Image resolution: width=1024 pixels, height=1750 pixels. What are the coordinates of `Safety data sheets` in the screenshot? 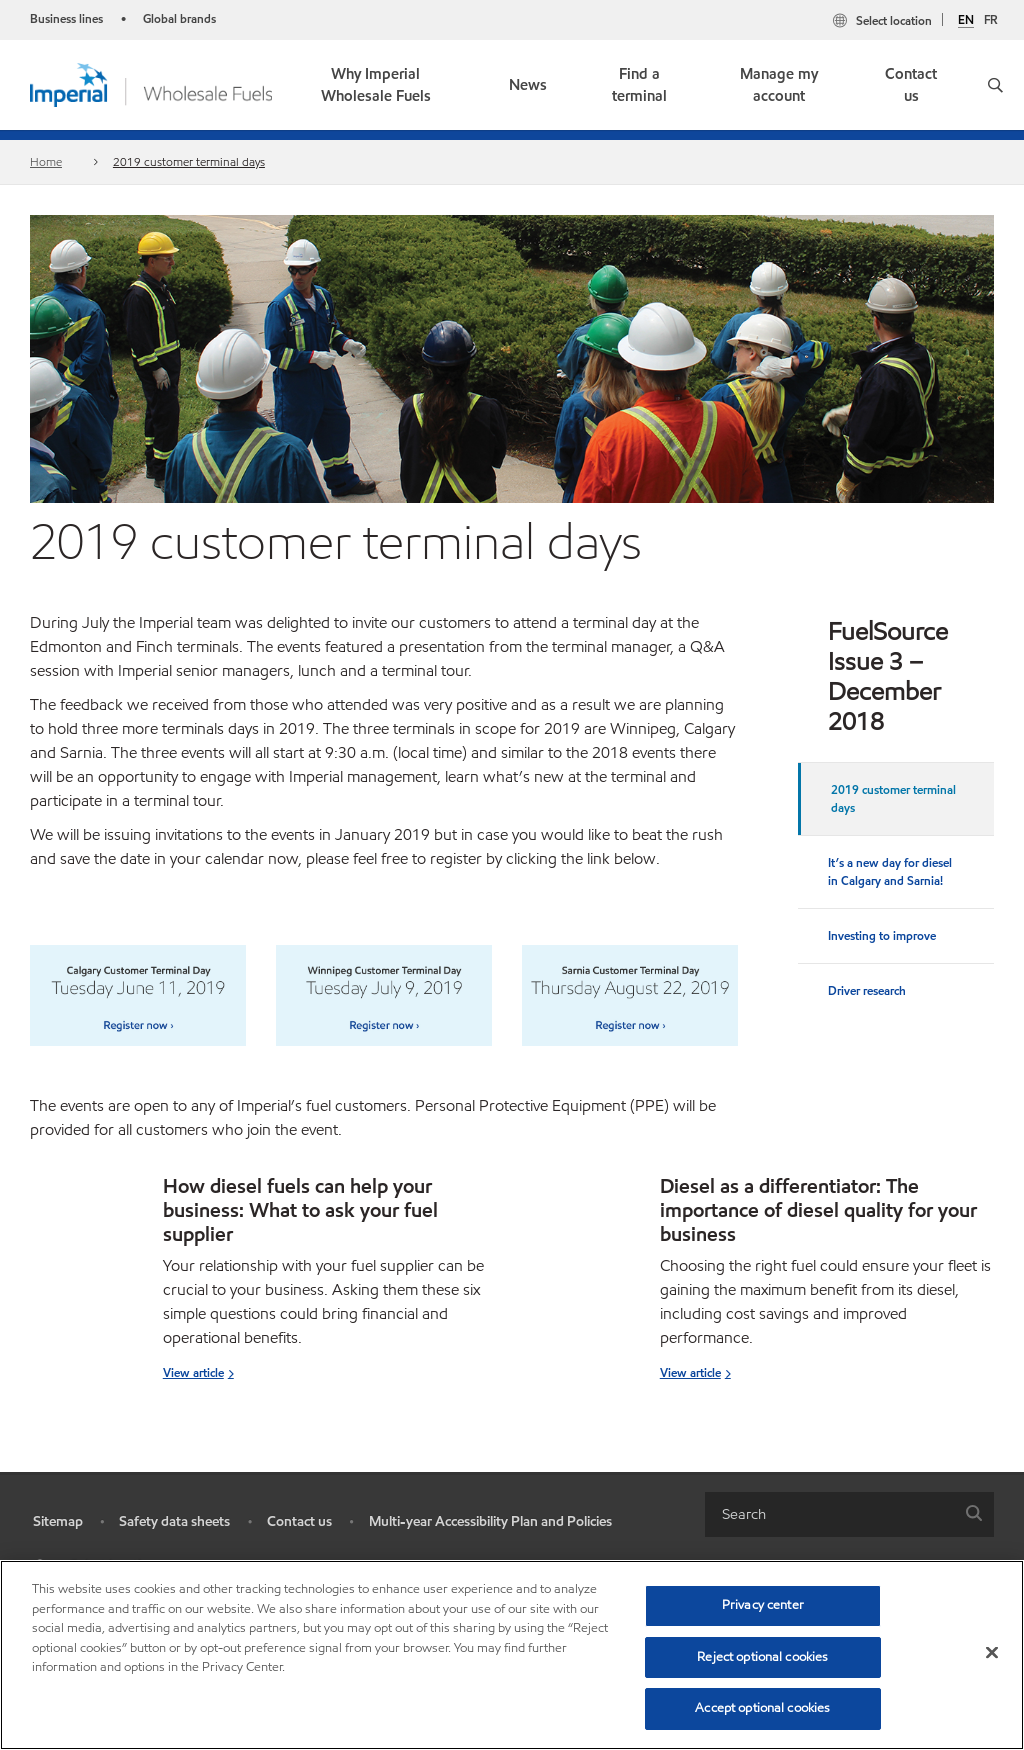 It's located at (174, 1521).